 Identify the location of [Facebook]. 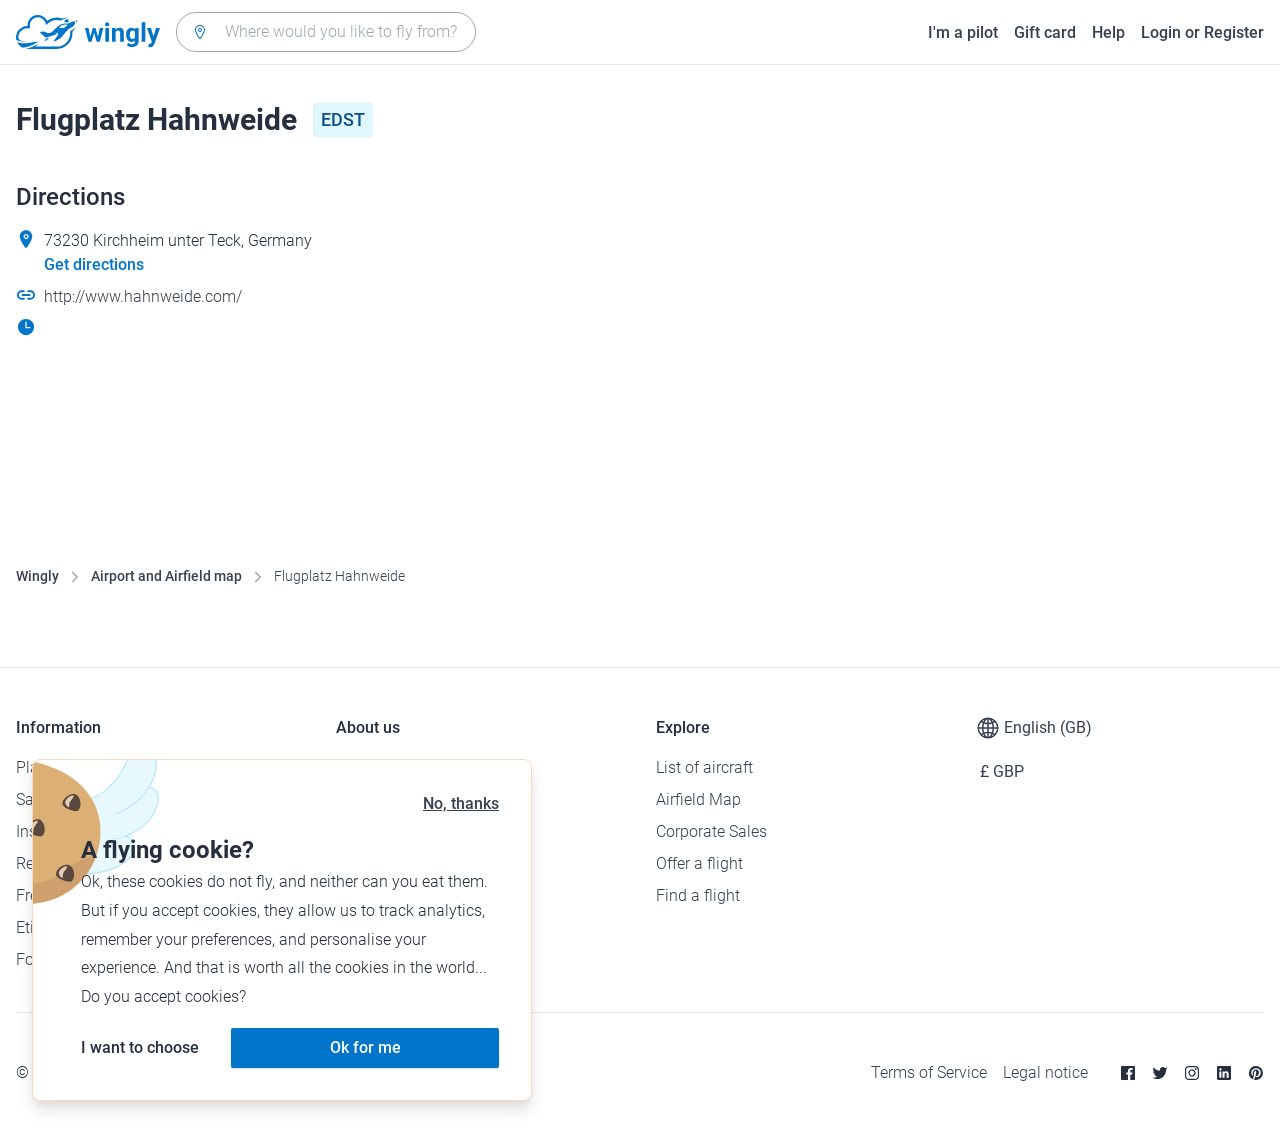
(1128, 1073).